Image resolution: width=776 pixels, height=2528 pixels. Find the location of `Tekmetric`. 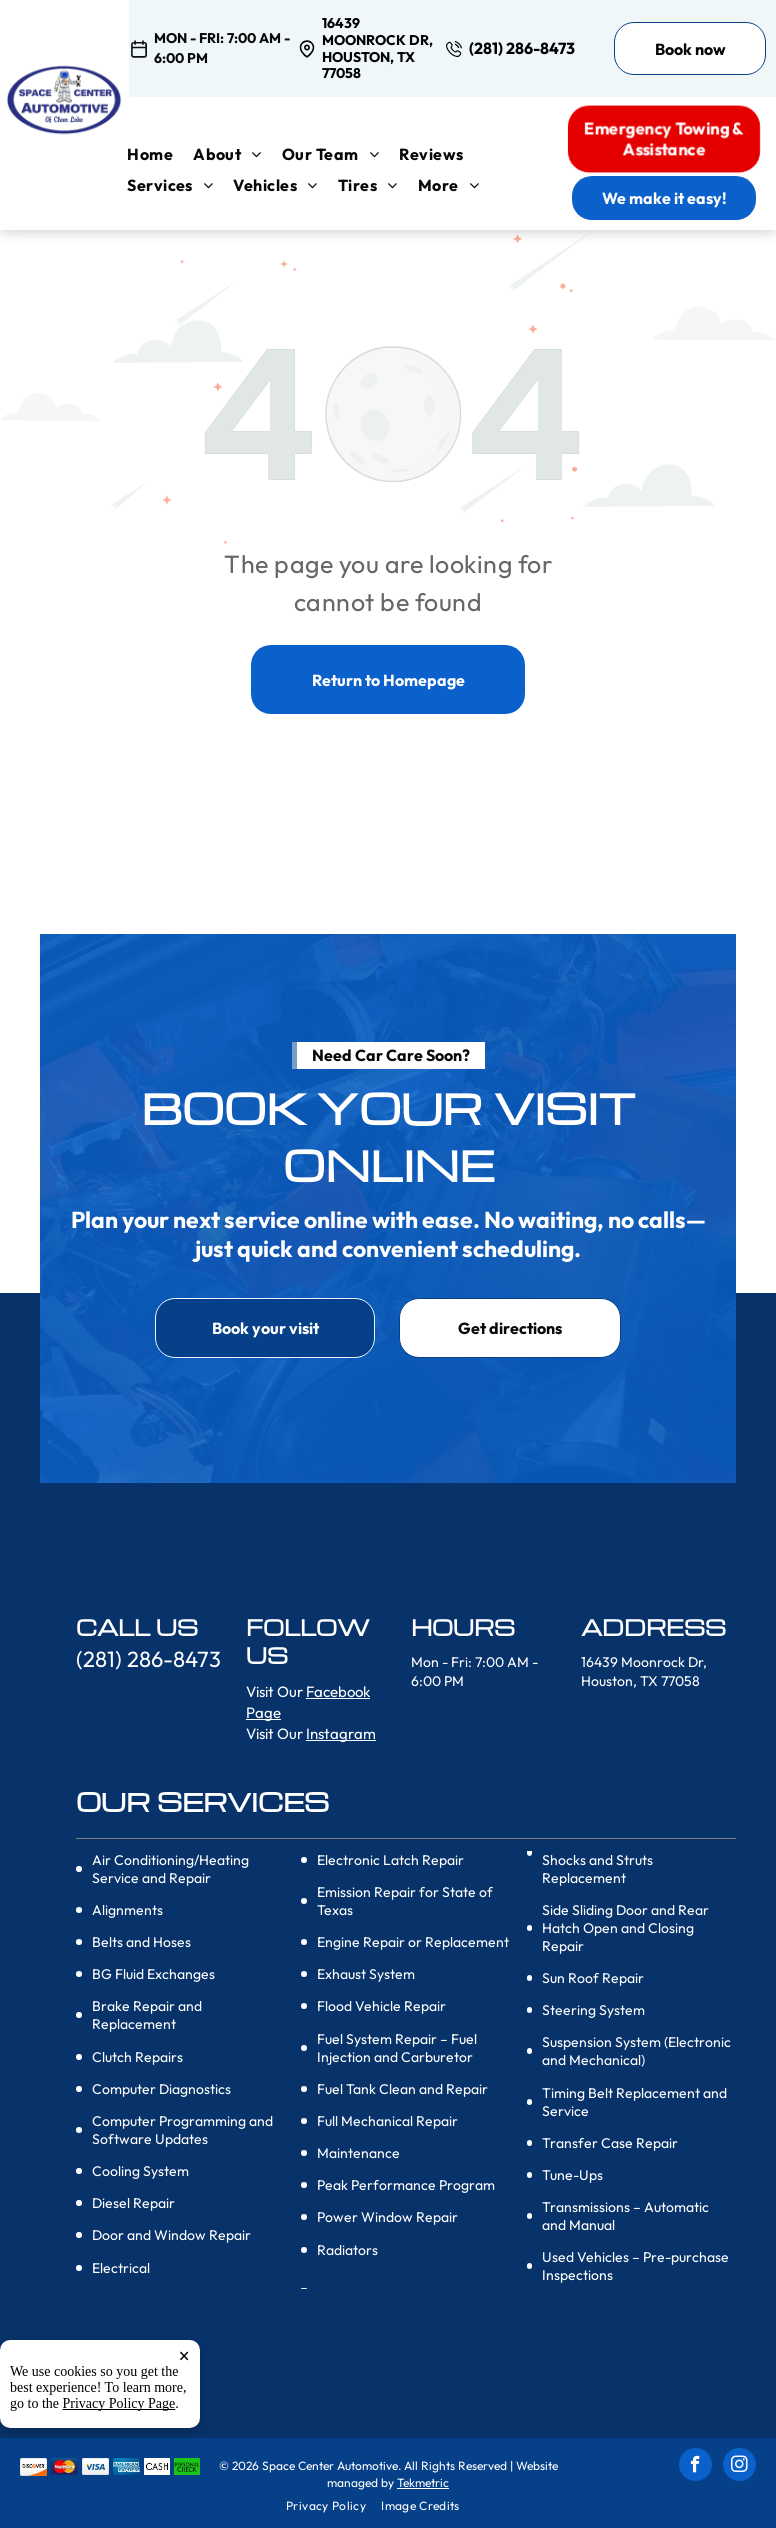

Tekmetric is located at coordinates (423, 2482).